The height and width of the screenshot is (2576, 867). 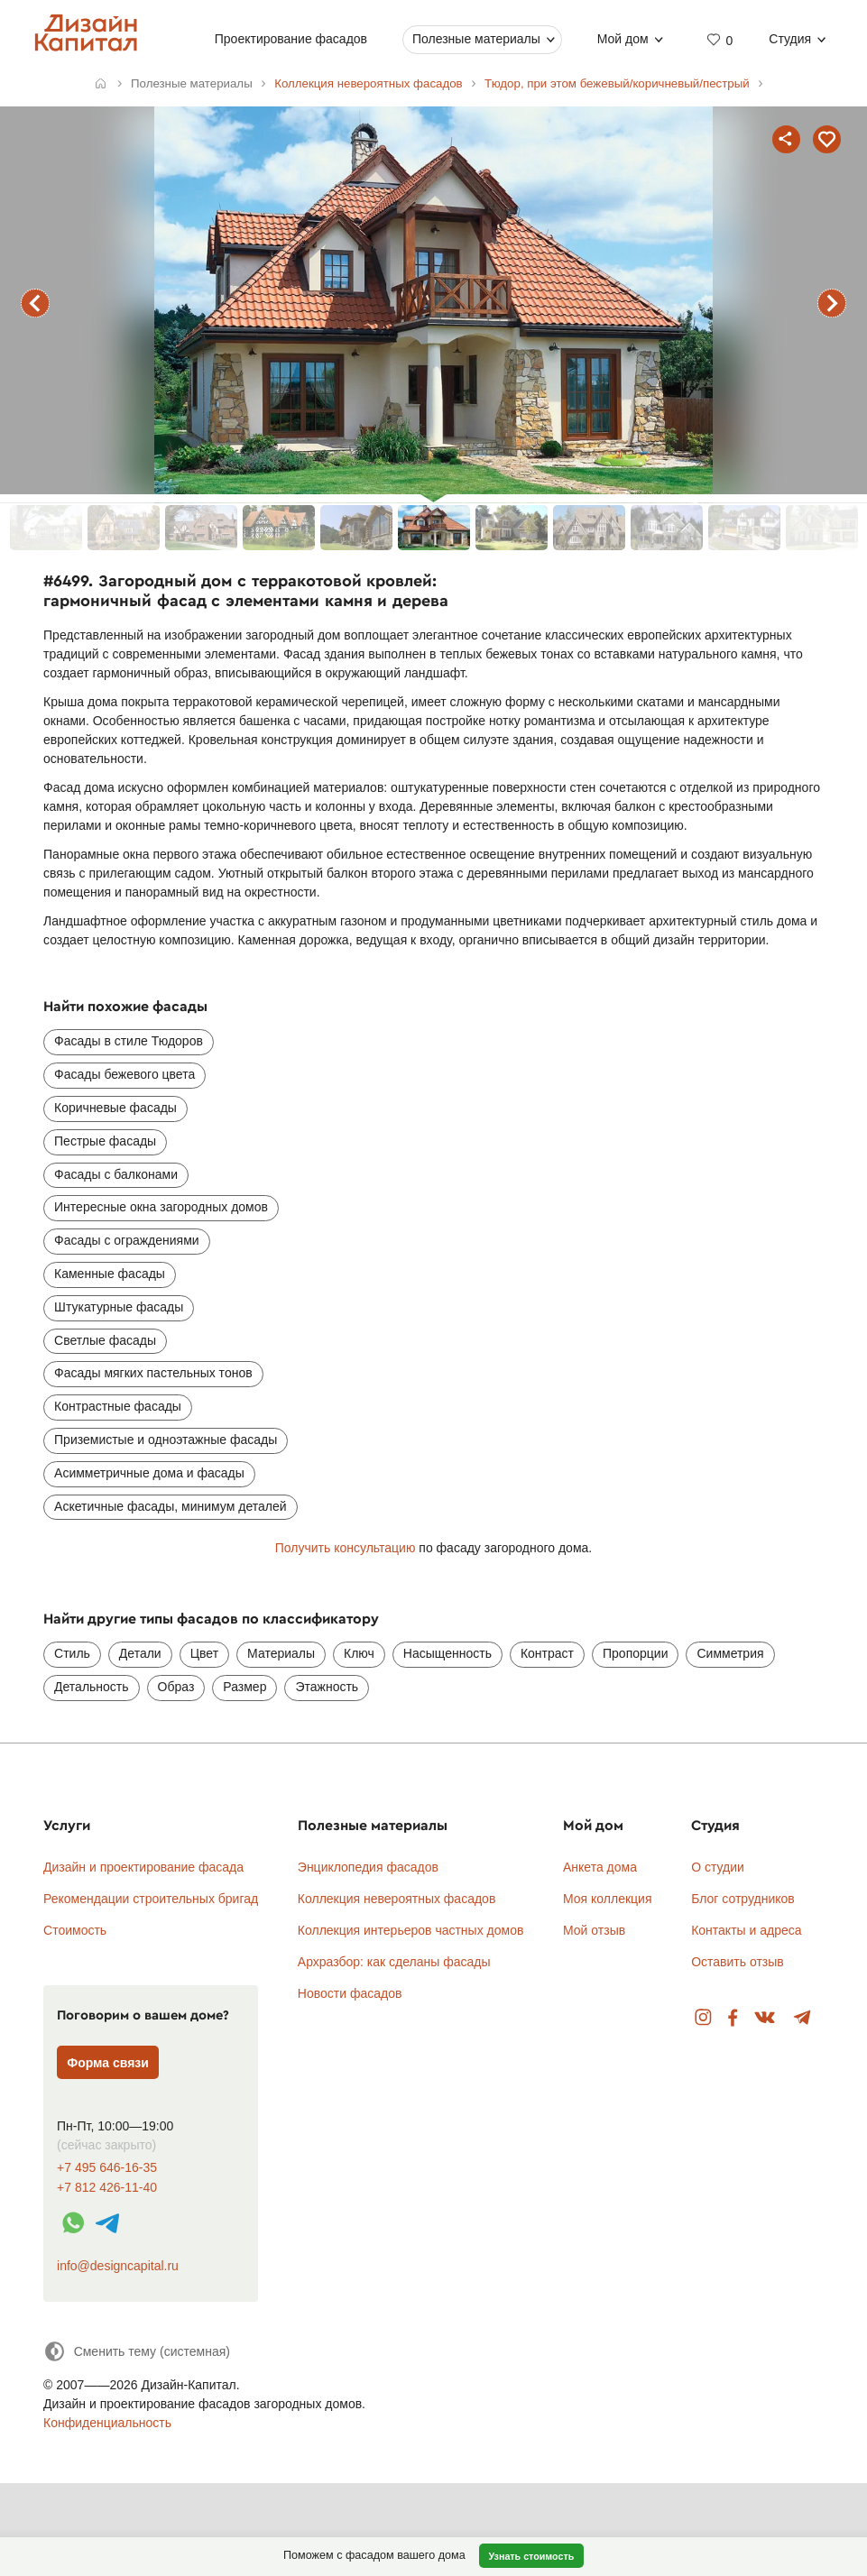 What do you see at coordinates (326, 1686) in the screenshot?
I see `Этажность` at bounding box center [326, 1686].